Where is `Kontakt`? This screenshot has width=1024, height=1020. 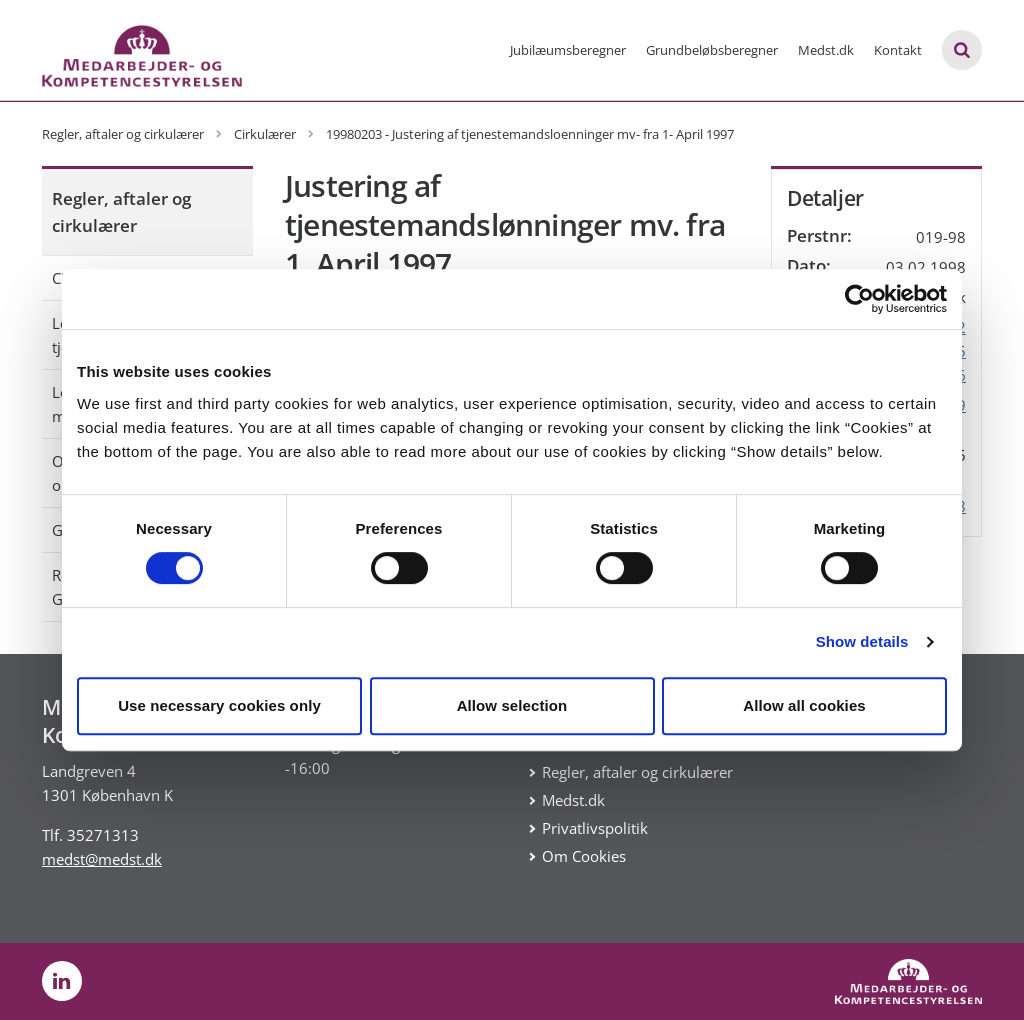
Kontakt is located at coordinates (898, 50).